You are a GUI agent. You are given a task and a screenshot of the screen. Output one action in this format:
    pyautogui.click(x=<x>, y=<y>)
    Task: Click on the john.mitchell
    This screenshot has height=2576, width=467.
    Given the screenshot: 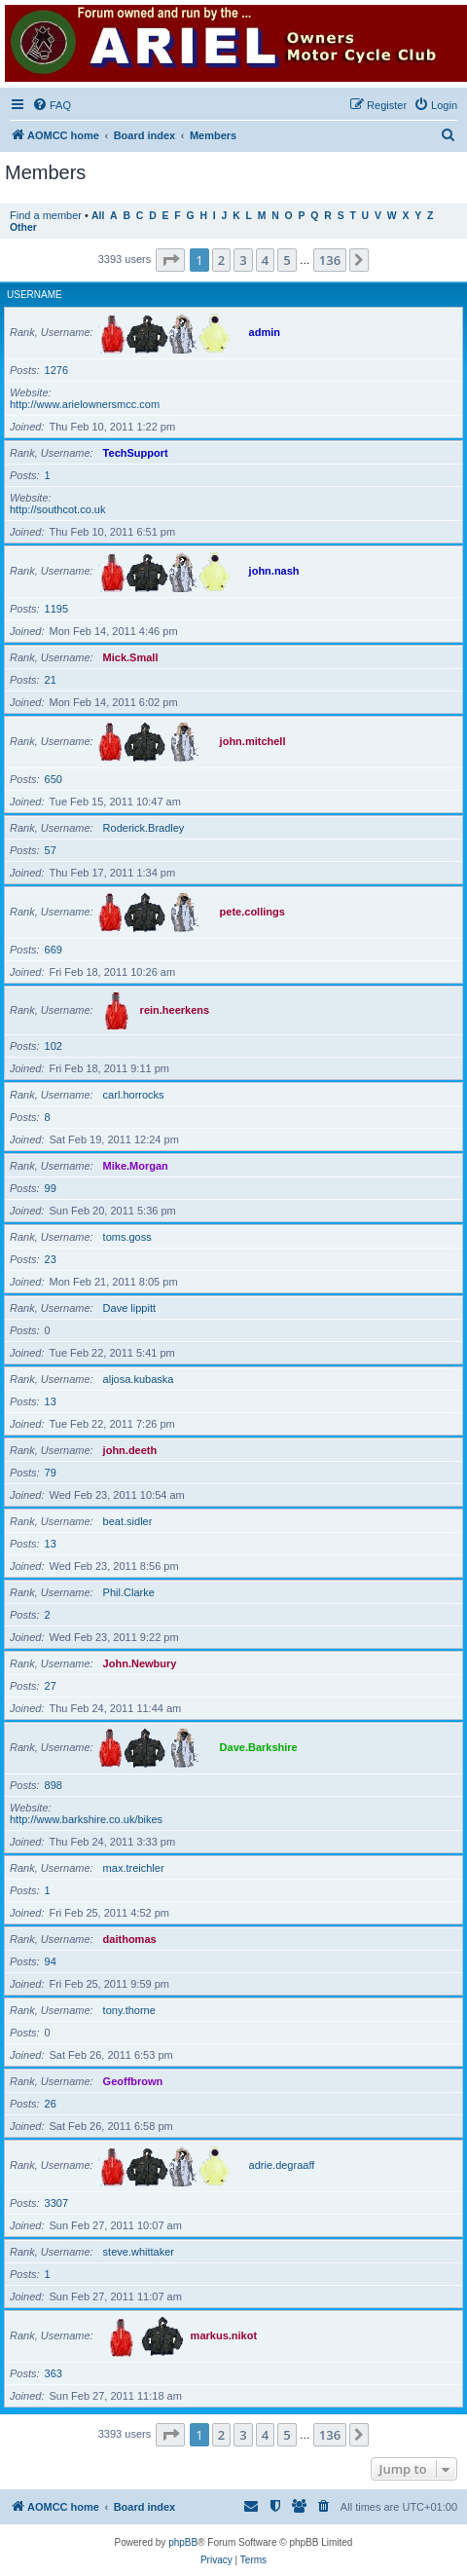 What is the action you would take?
    pyautogui.click(x=253, y=741)
    